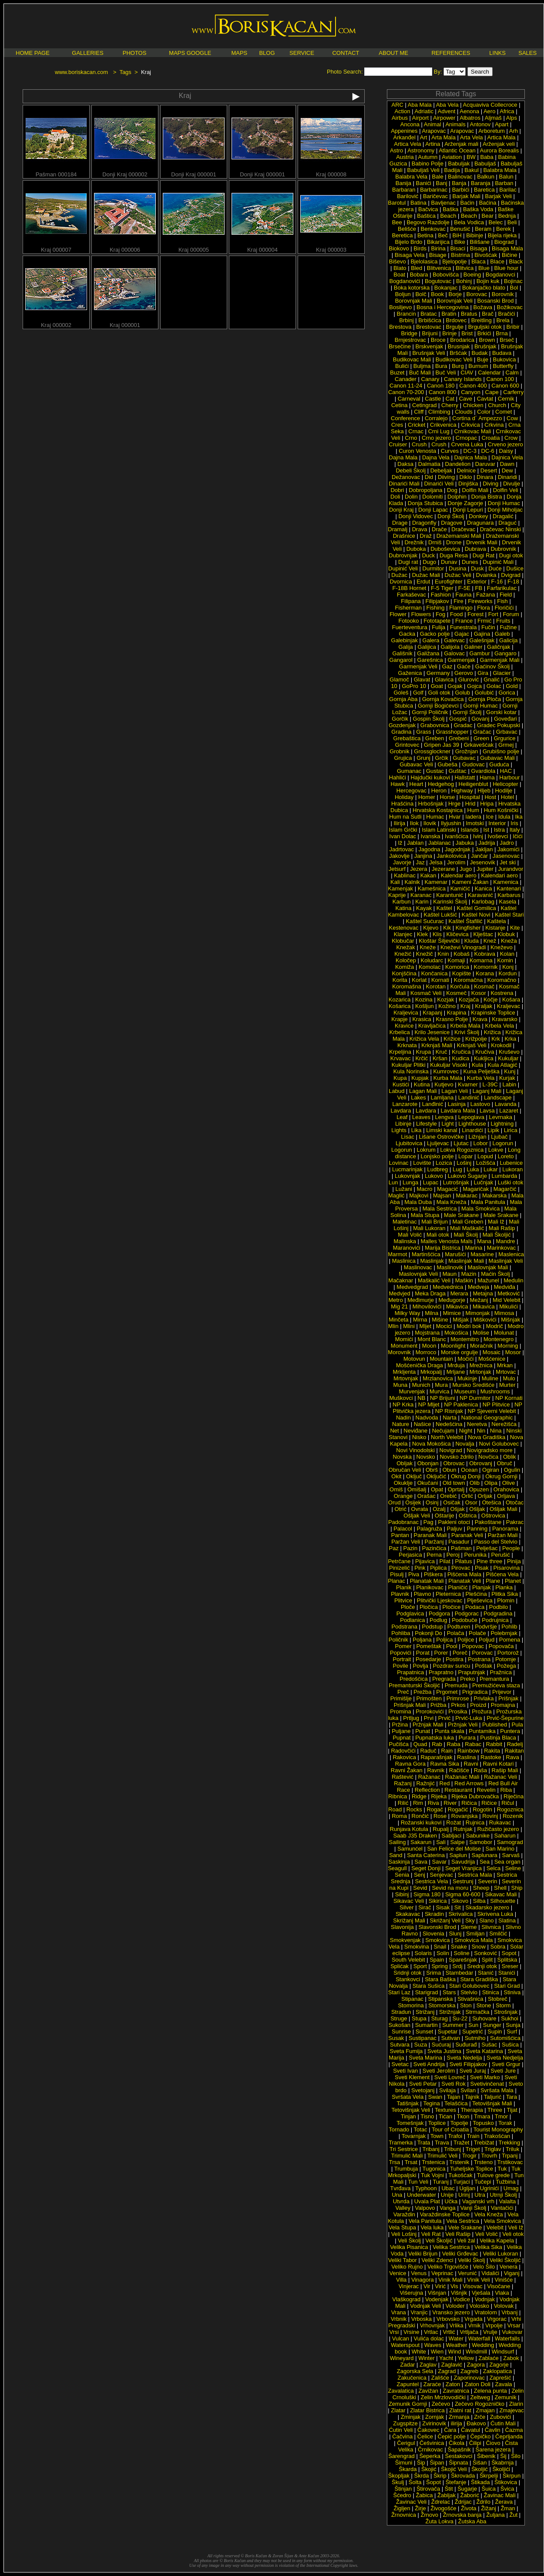 This screenshot has height=2576, width=544. Describe the element at coordinates (426, 2025) in the screenshot. I see `Sumartin` at that location.